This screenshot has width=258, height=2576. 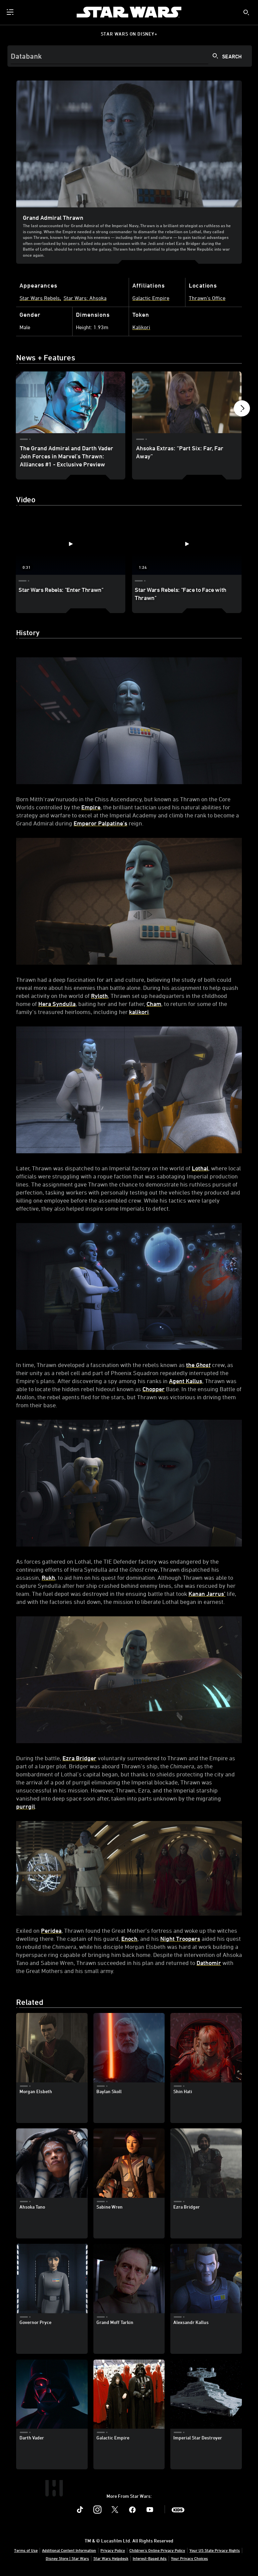 What do you see at coordinates (79, 1758) in the screenshot?
I see `Ezra Bridger` at bounding box center [79, 1758].